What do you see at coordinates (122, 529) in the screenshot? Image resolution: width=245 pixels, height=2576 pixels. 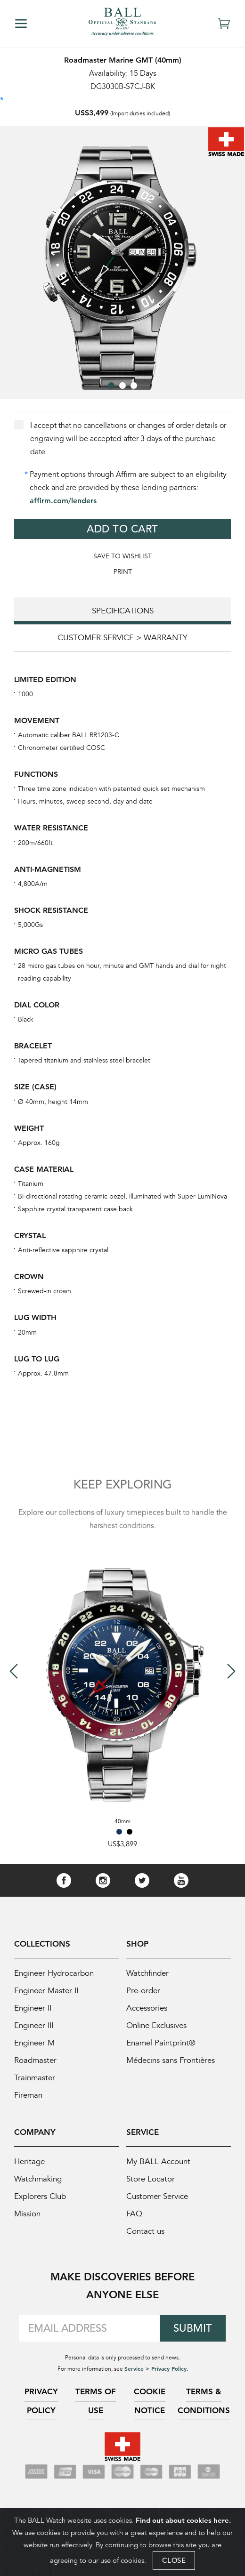 I see `Add to Cart` at bounding box center [122, 529].